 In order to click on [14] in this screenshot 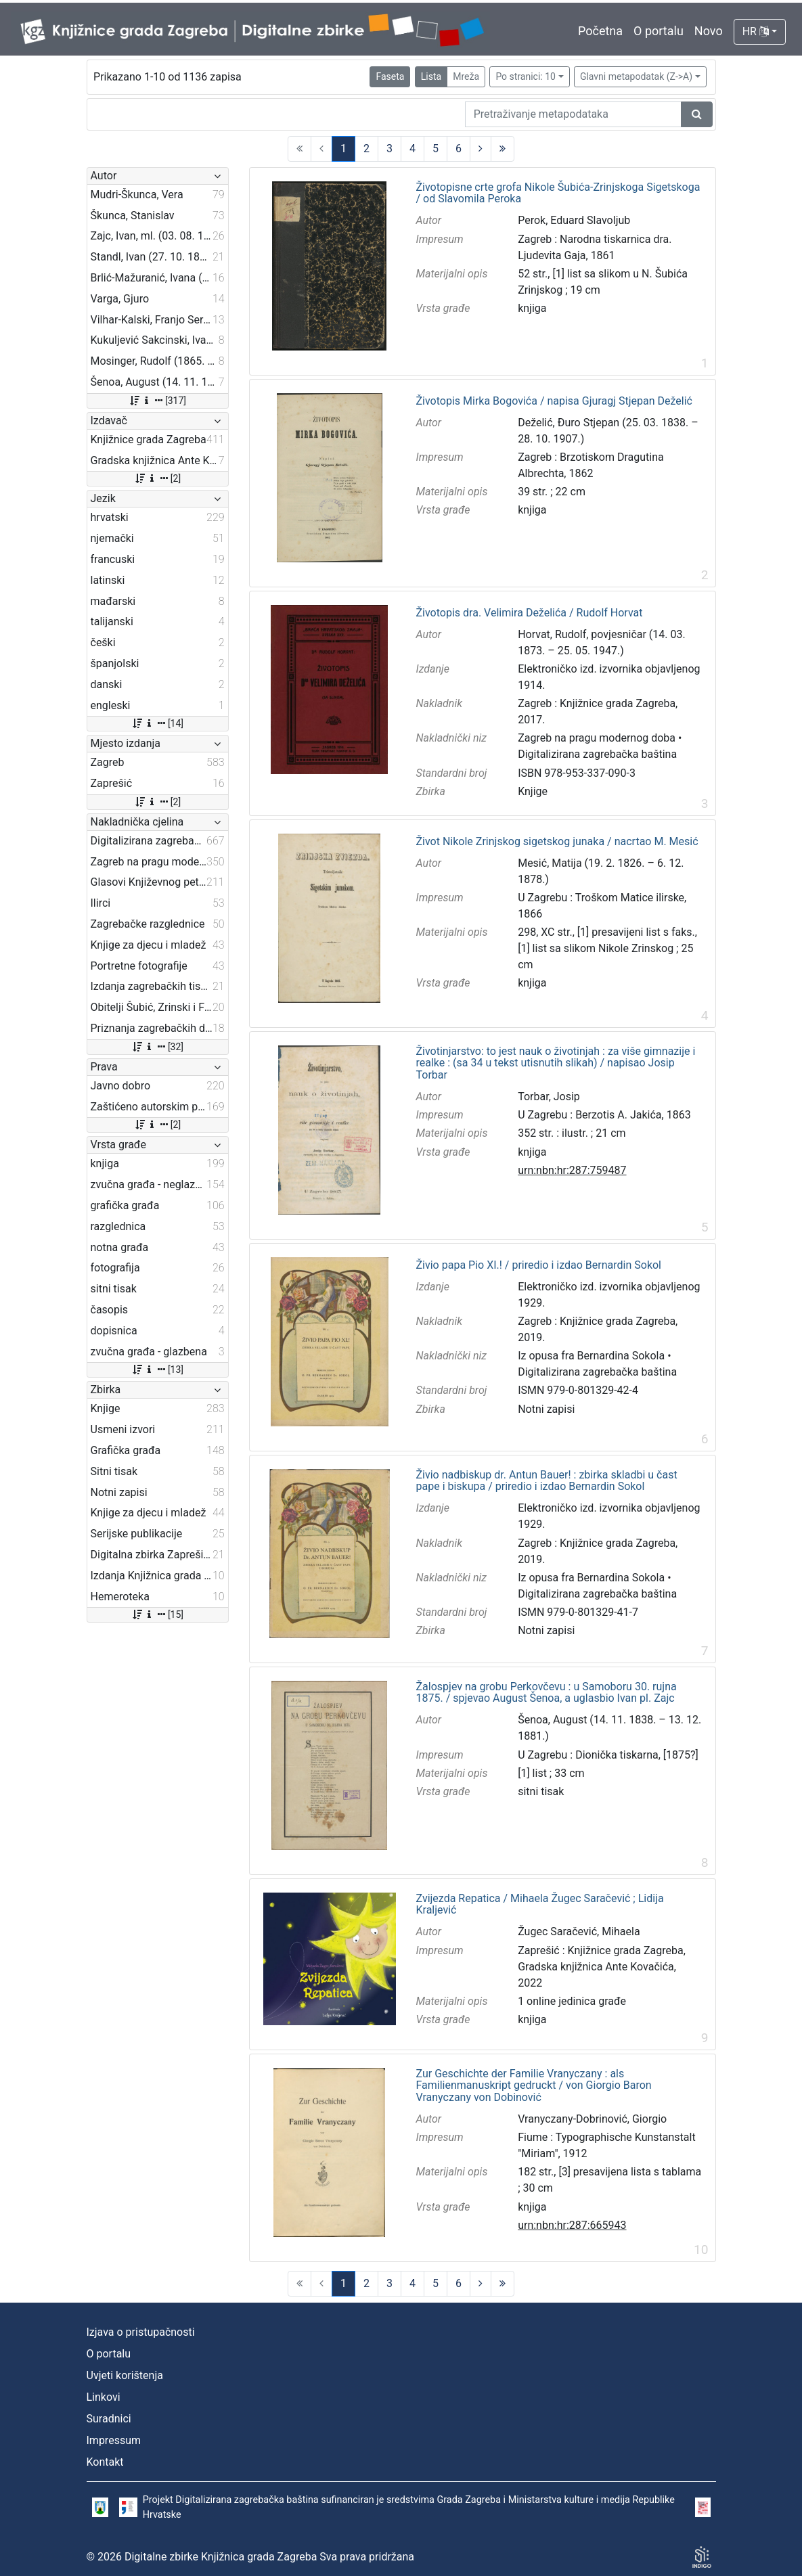, I will do `click(157, 723)`.